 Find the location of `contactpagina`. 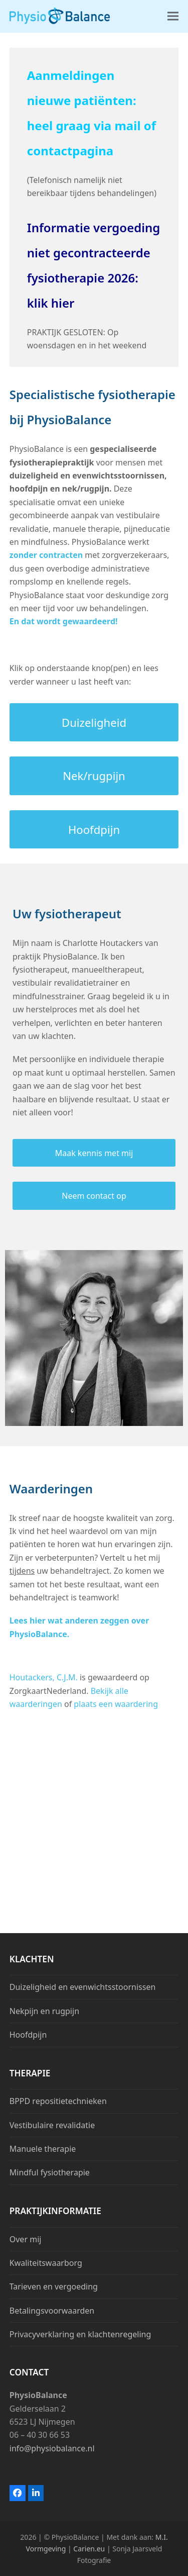

contactpagina is located at coordinates (70, 150).